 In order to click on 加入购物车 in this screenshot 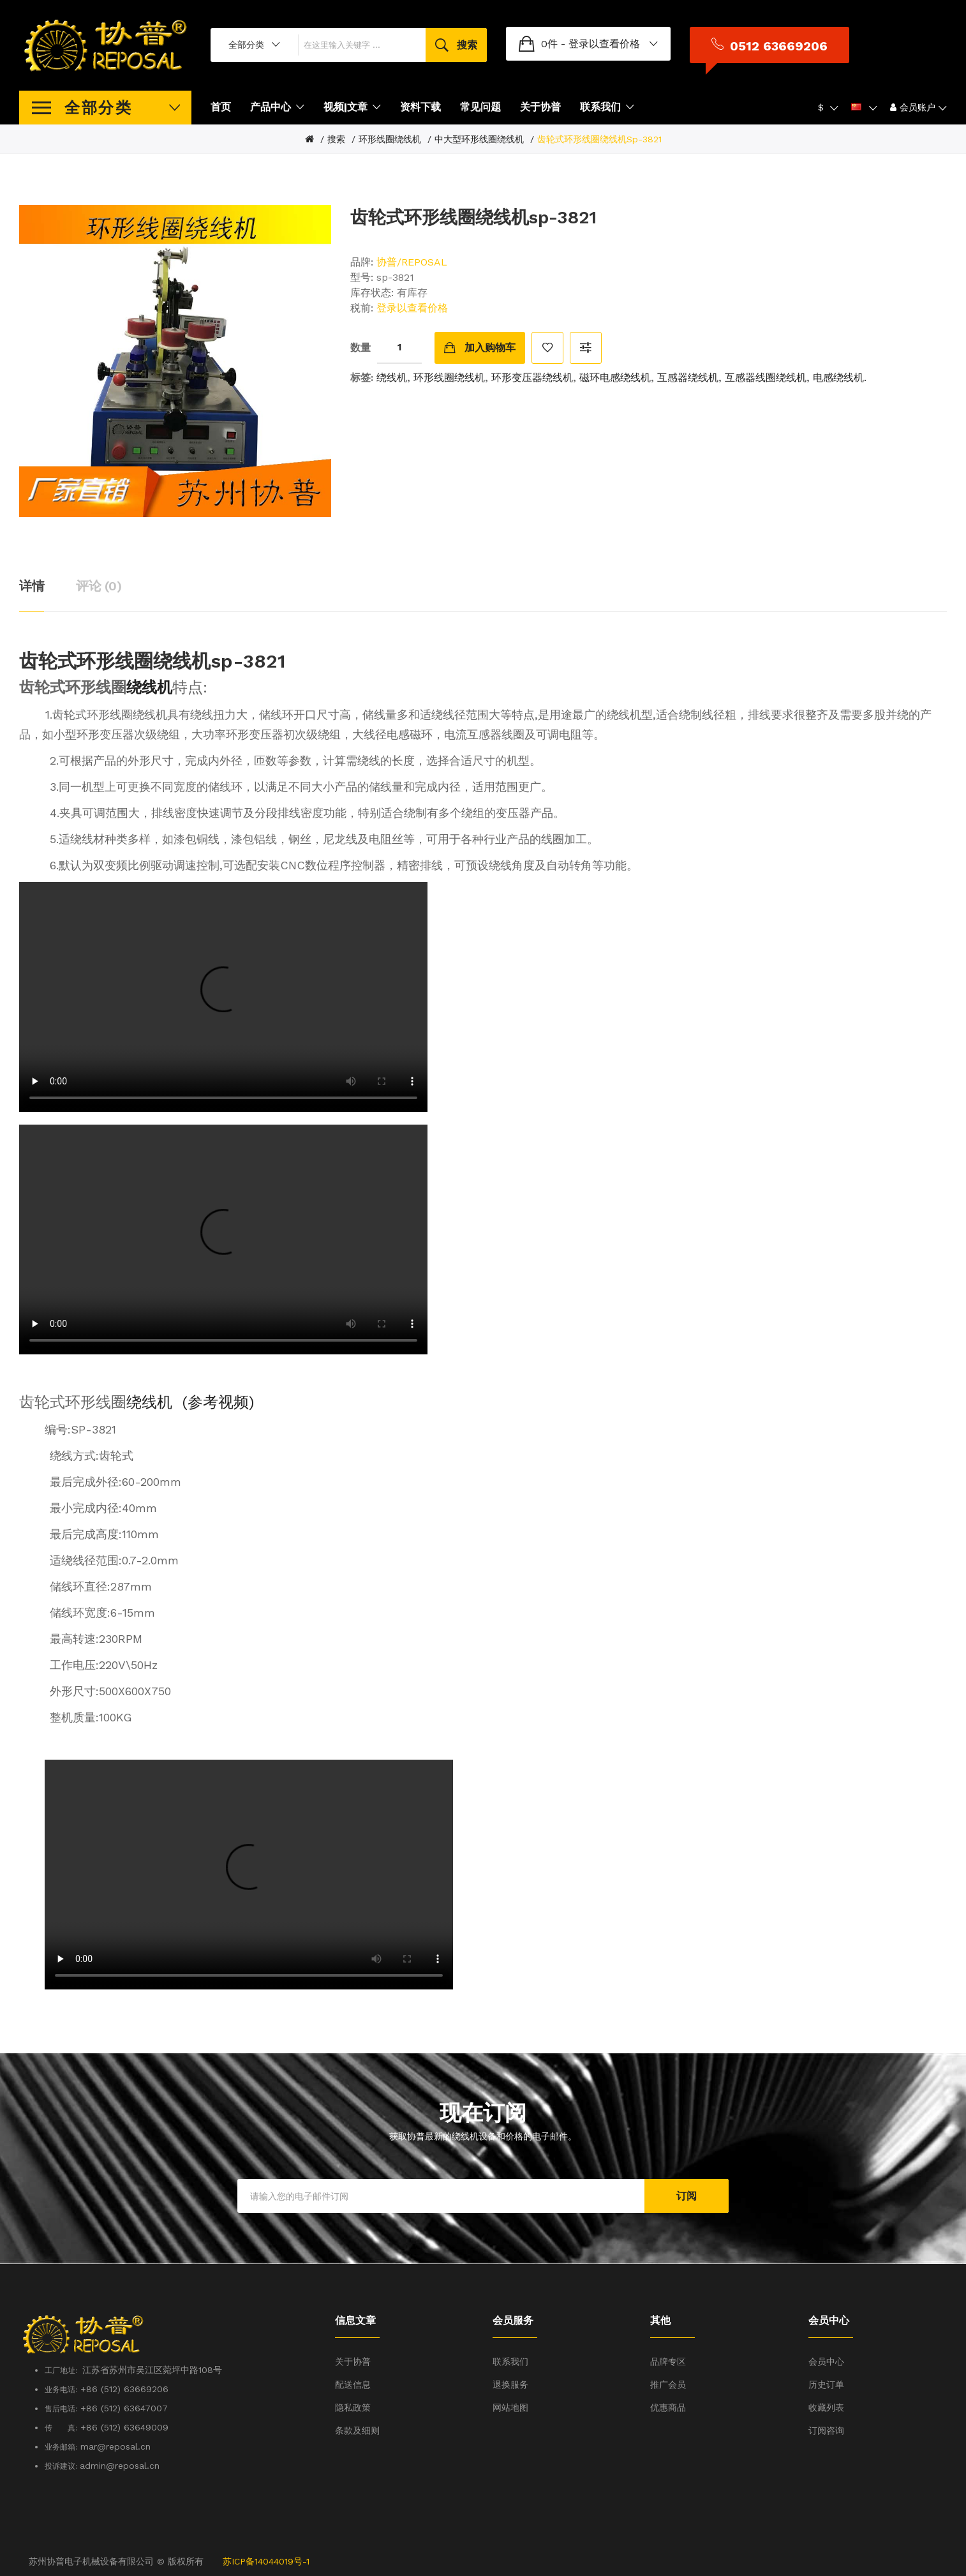, I will do `click(490, 347)`.